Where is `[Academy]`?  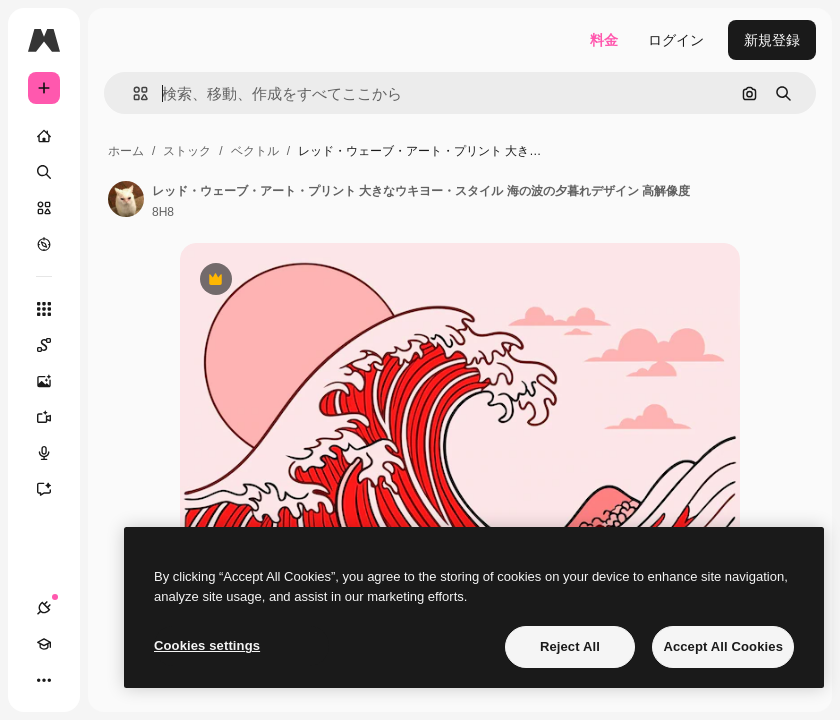
[Academy] is located at coordinates (44, 644).